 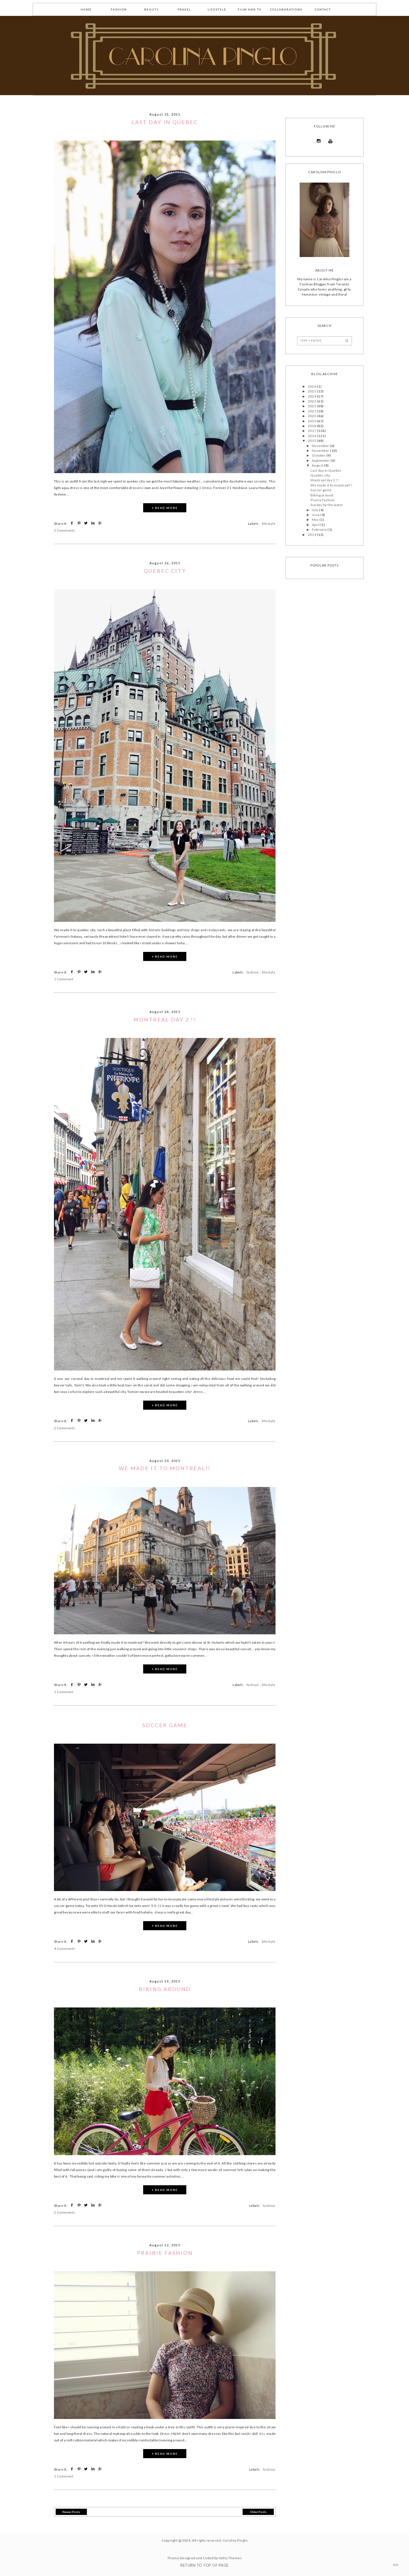 I want to click on 2021, so click(x=312, y=411).